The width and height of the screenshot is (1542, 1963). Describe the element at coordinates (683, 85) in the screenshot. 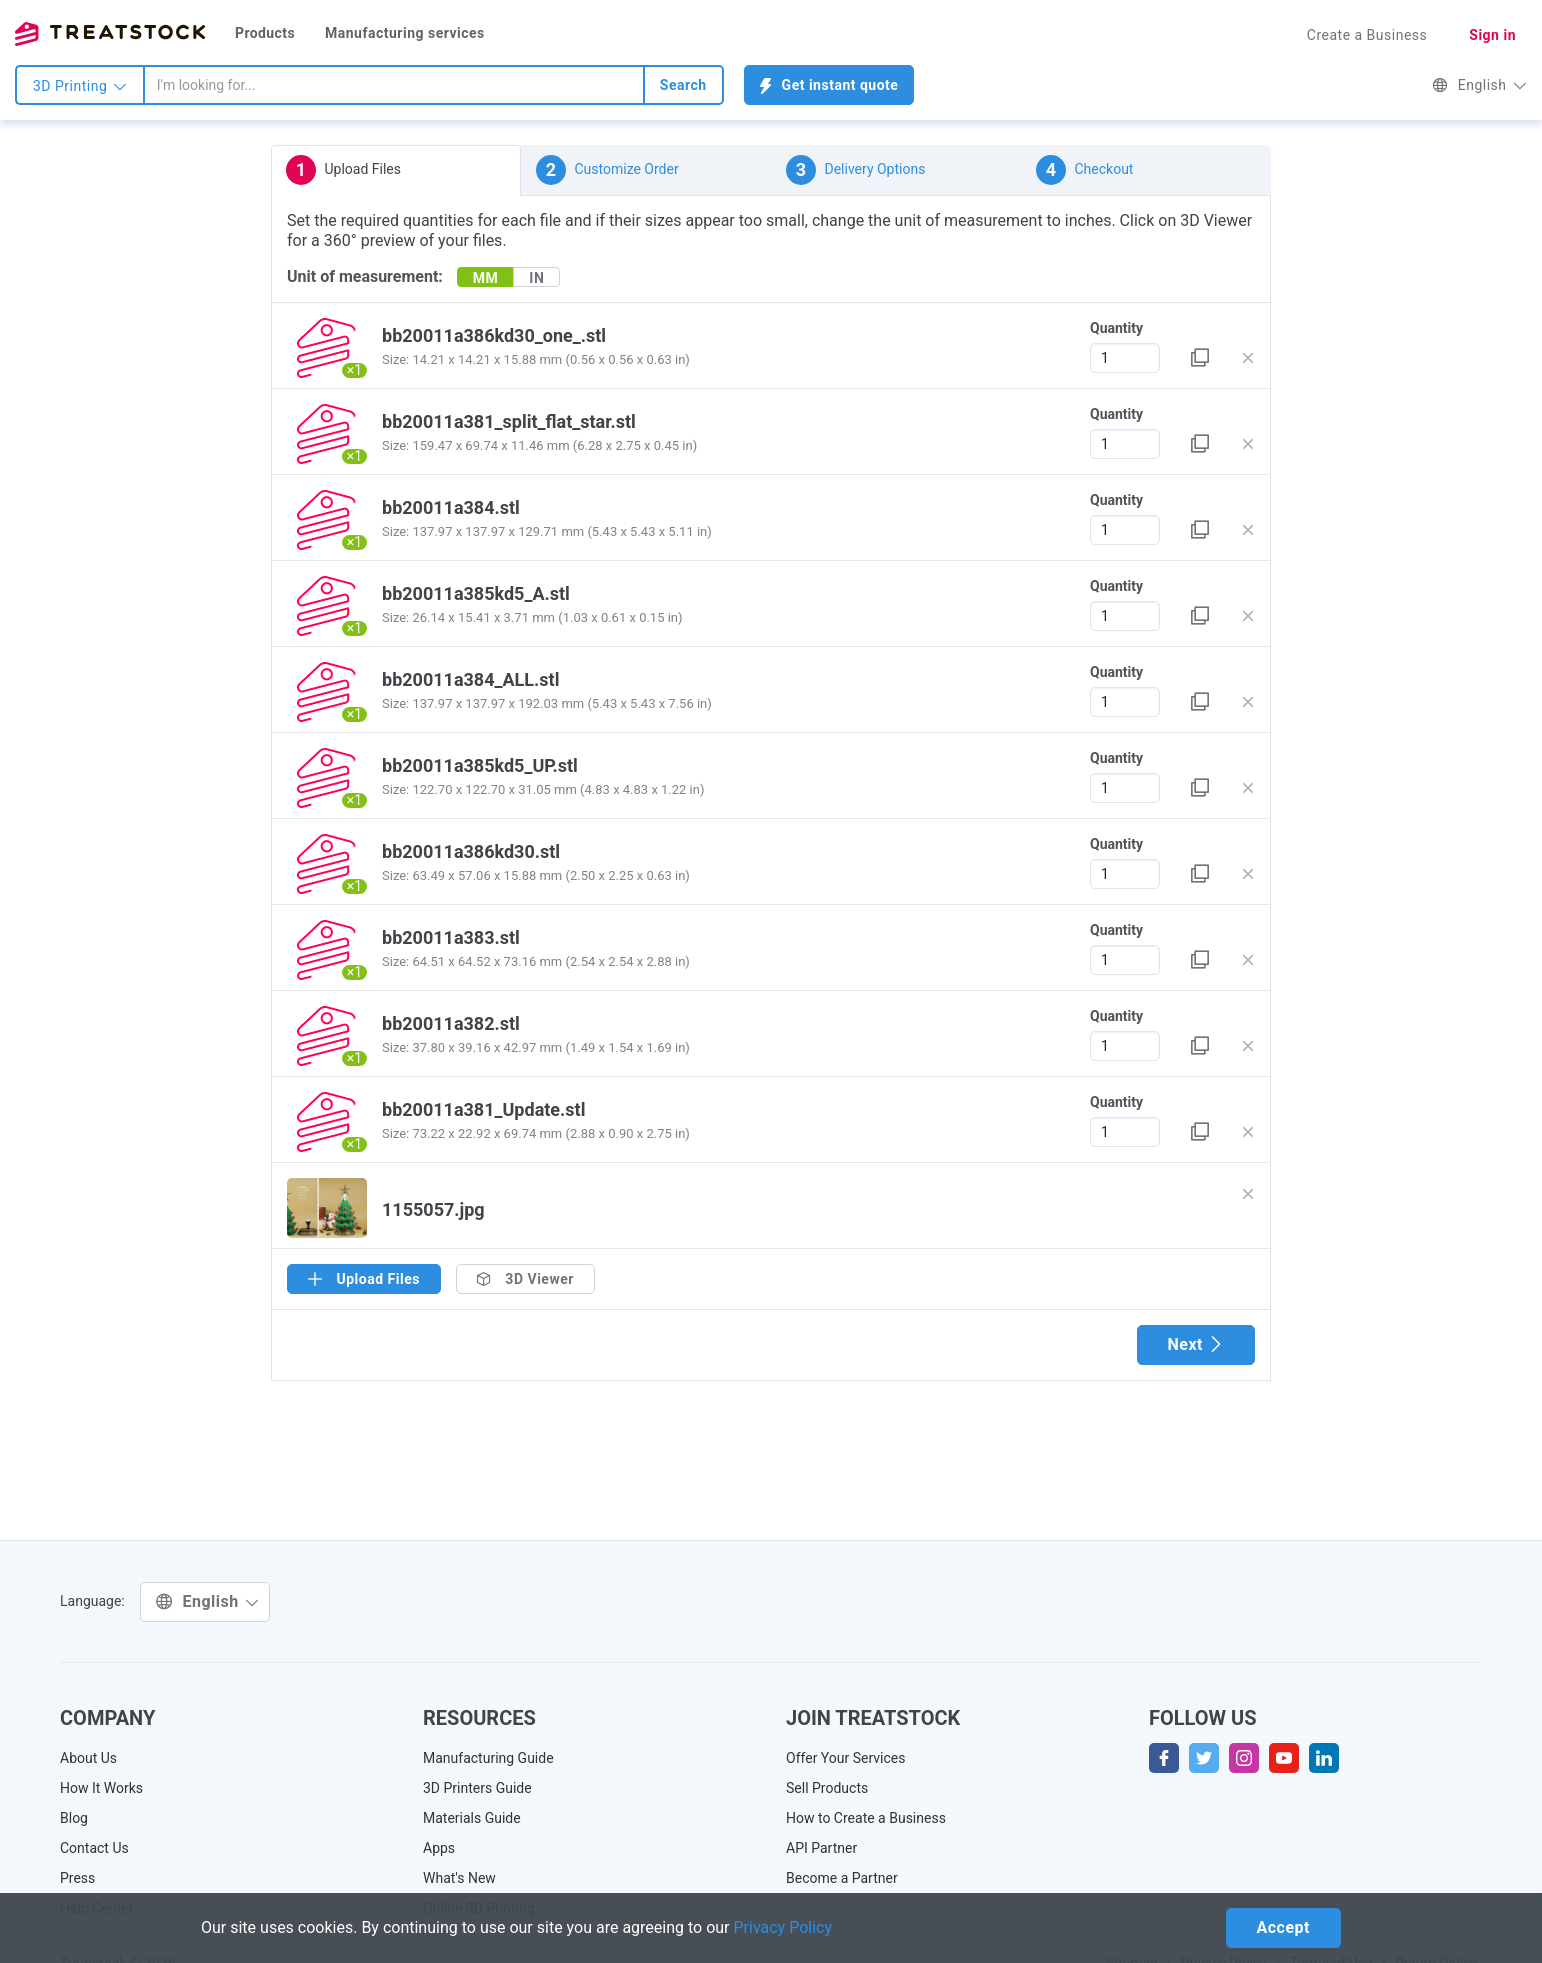

I see `Search` at that location.